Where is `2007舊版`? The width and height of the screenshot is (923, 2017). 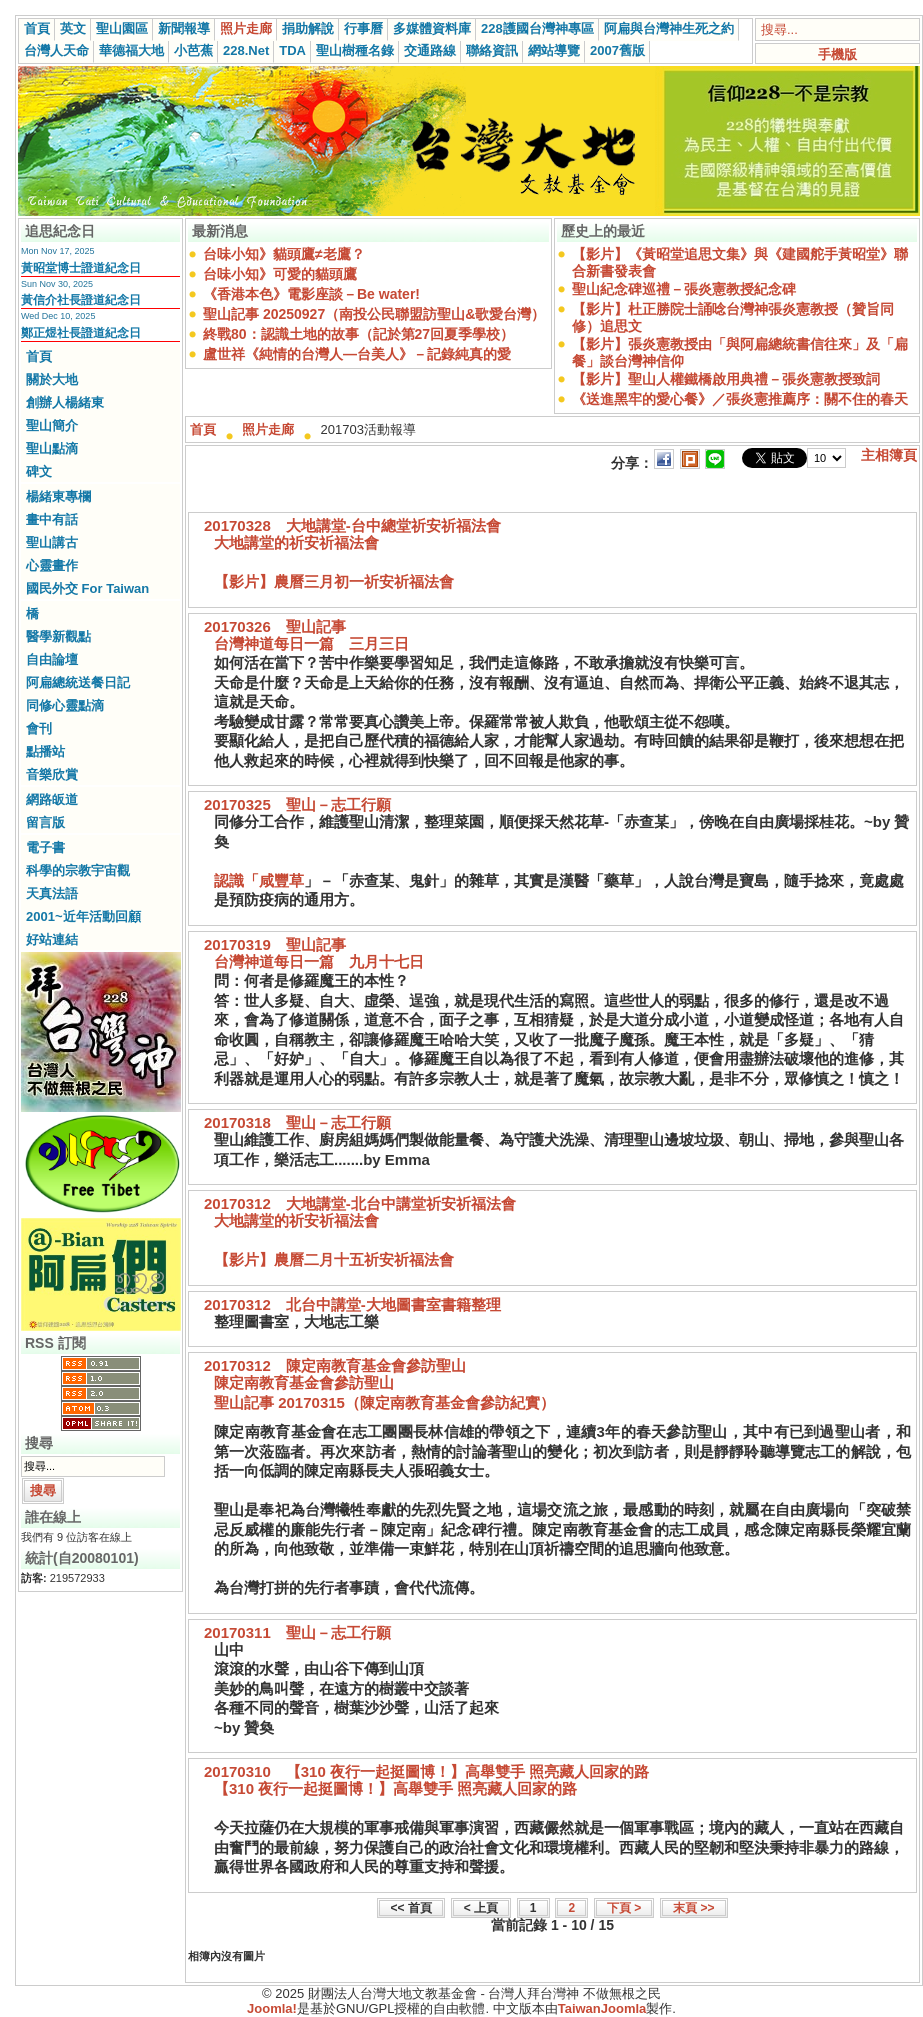
2007舊版 is located at coordinates (617, 50).